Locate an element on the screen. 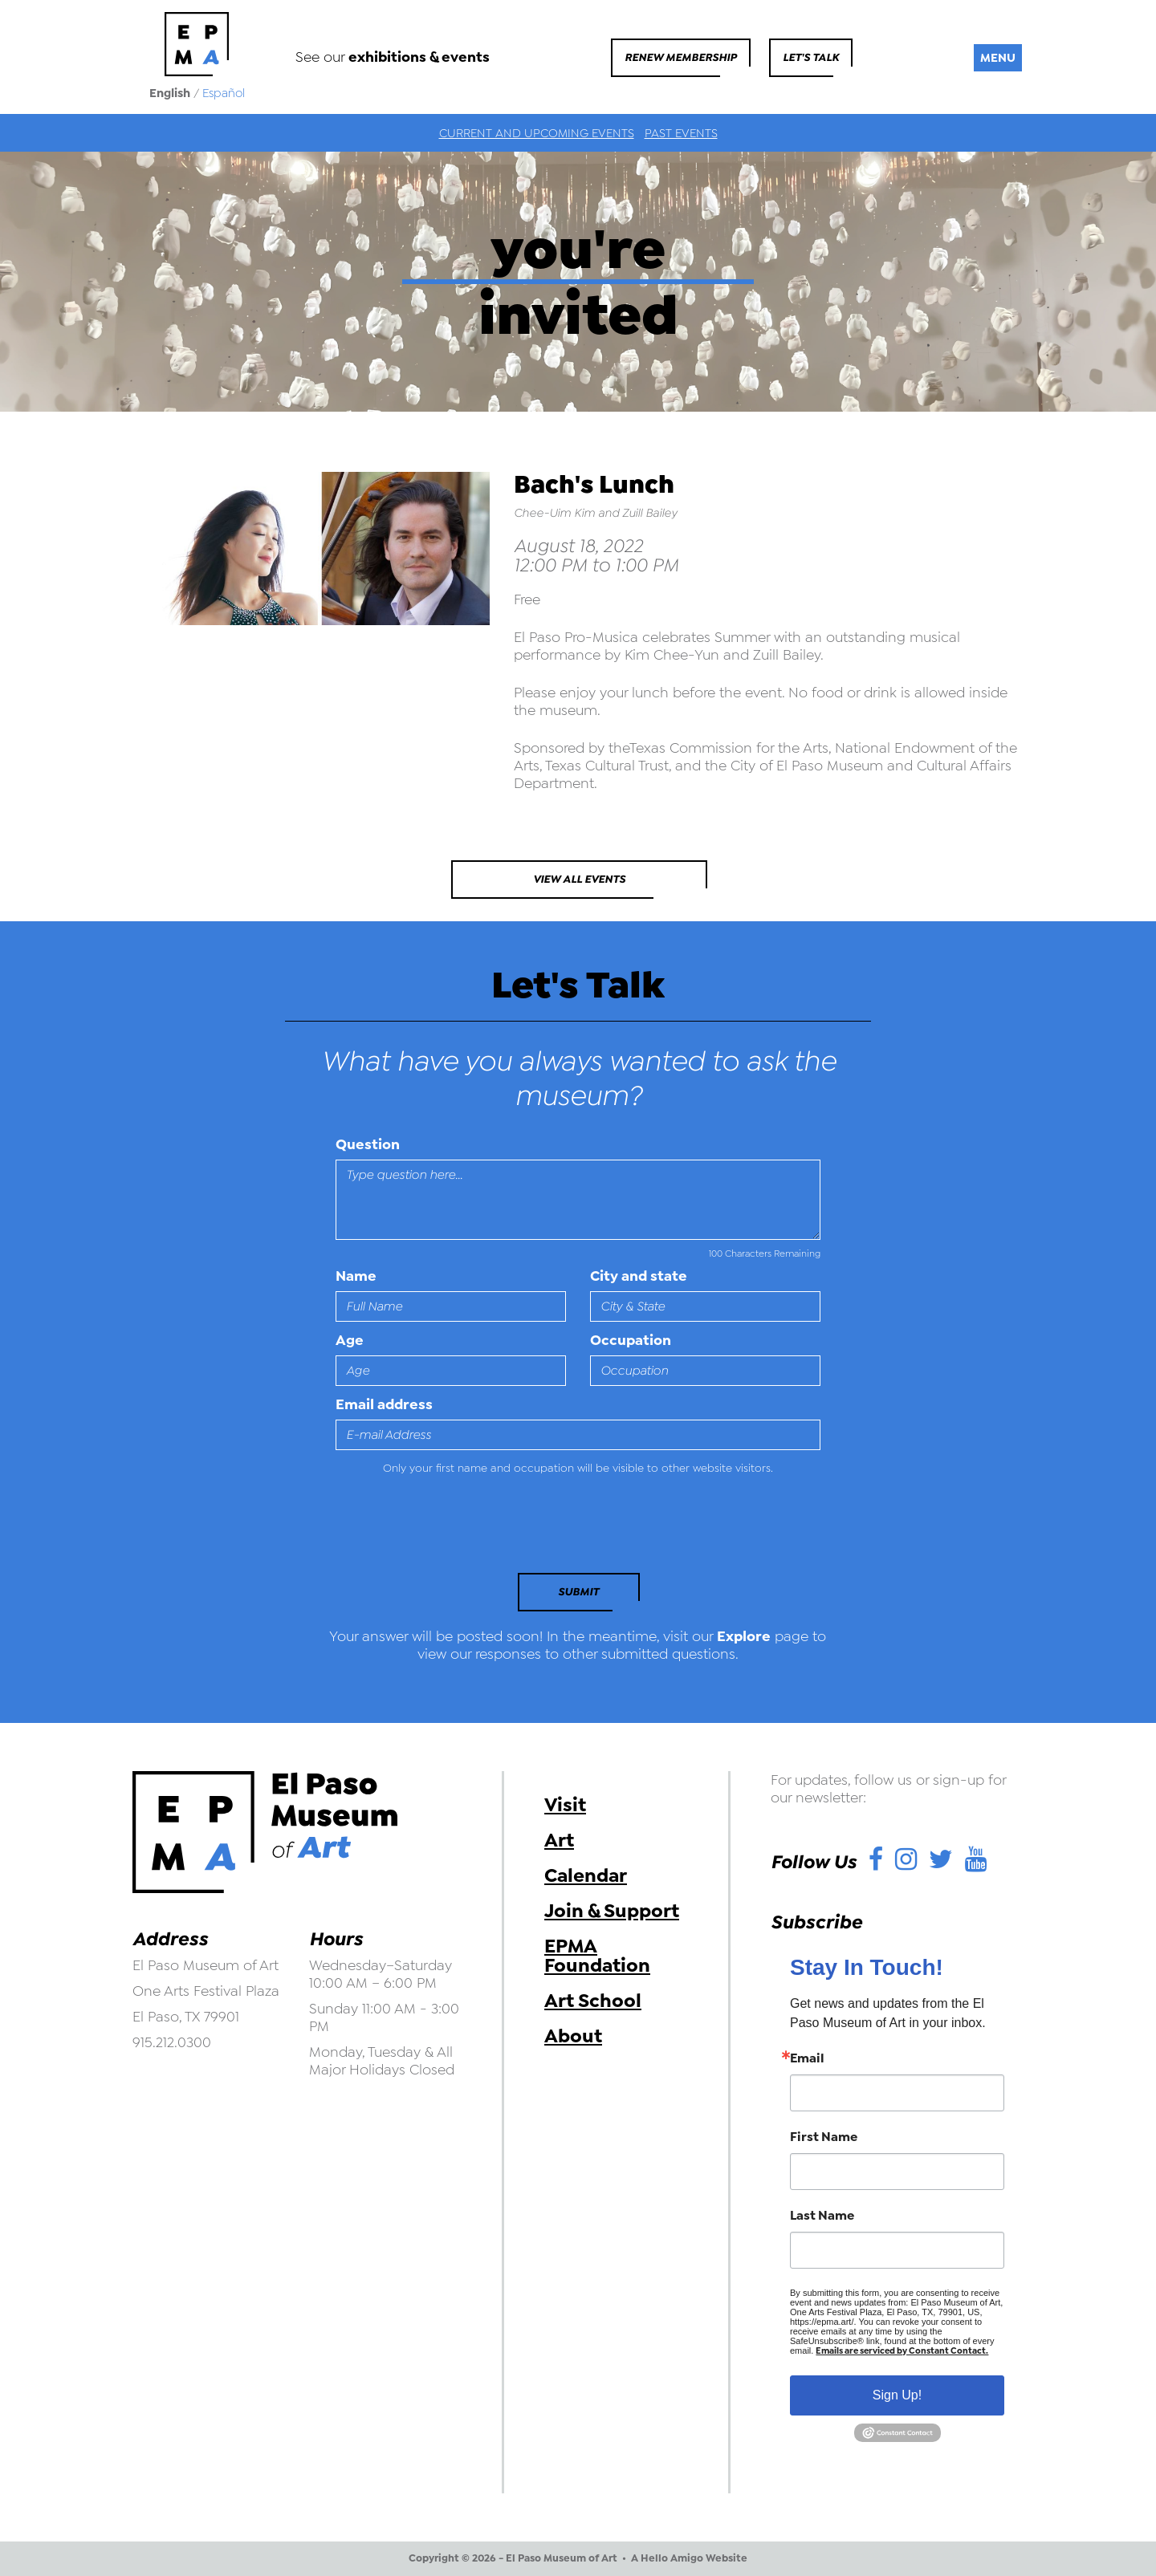 The width and height of the screenshot is (1156, 2576). Art School is located at coordinates (592, 2001).